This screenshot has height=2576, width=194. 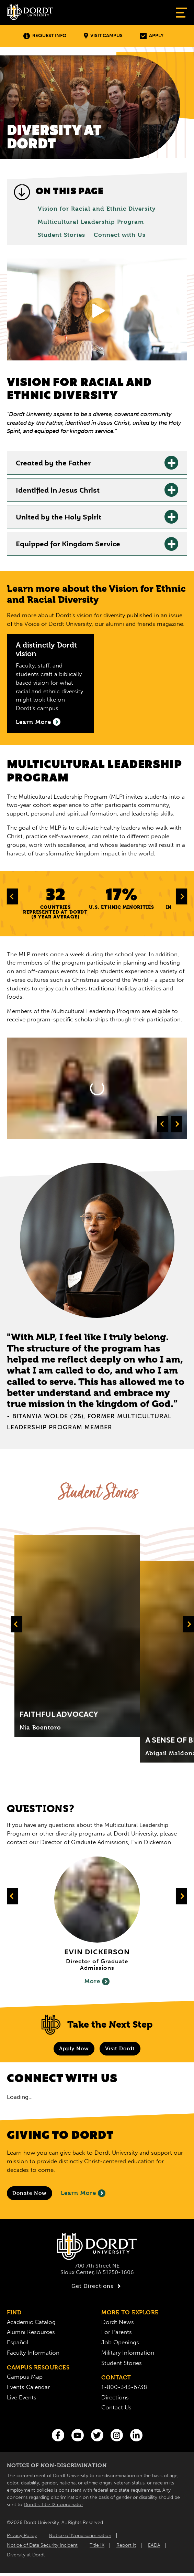 What do you see at coordinates (97, 311) in the screenshot?
I see `[Show Video]` at bounding box center [97, 311].